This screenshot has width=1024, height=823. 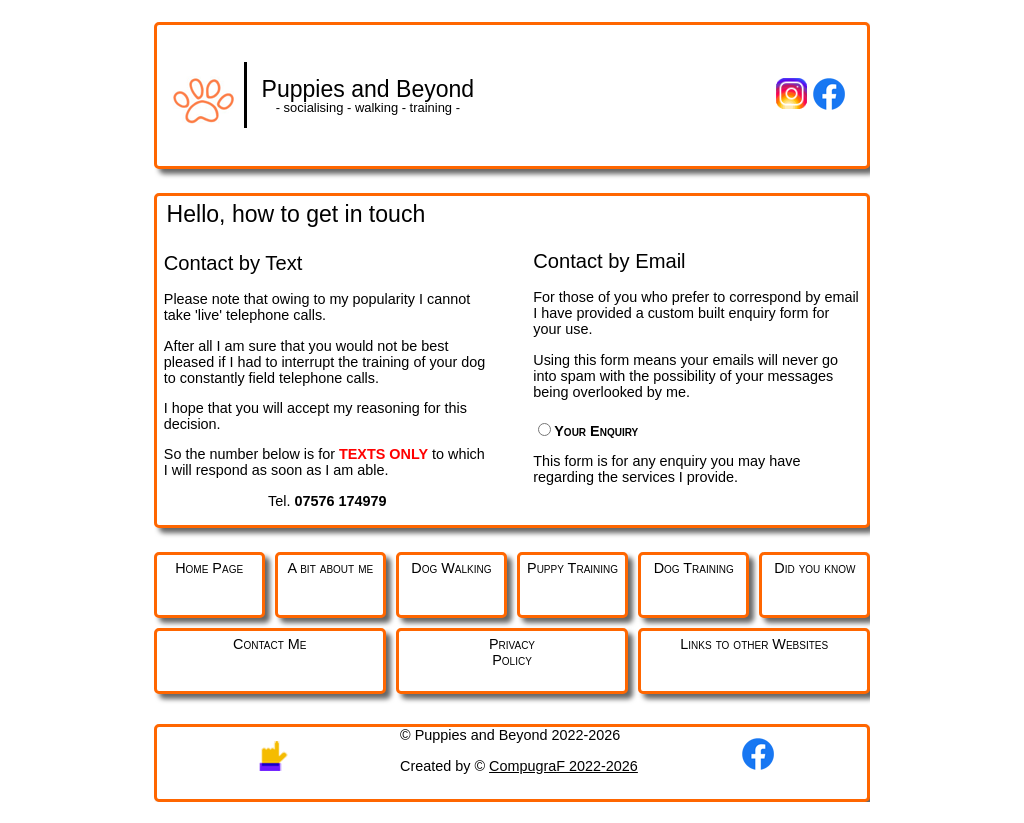 I want to click on Dog Training, so click(x=694, y=568).